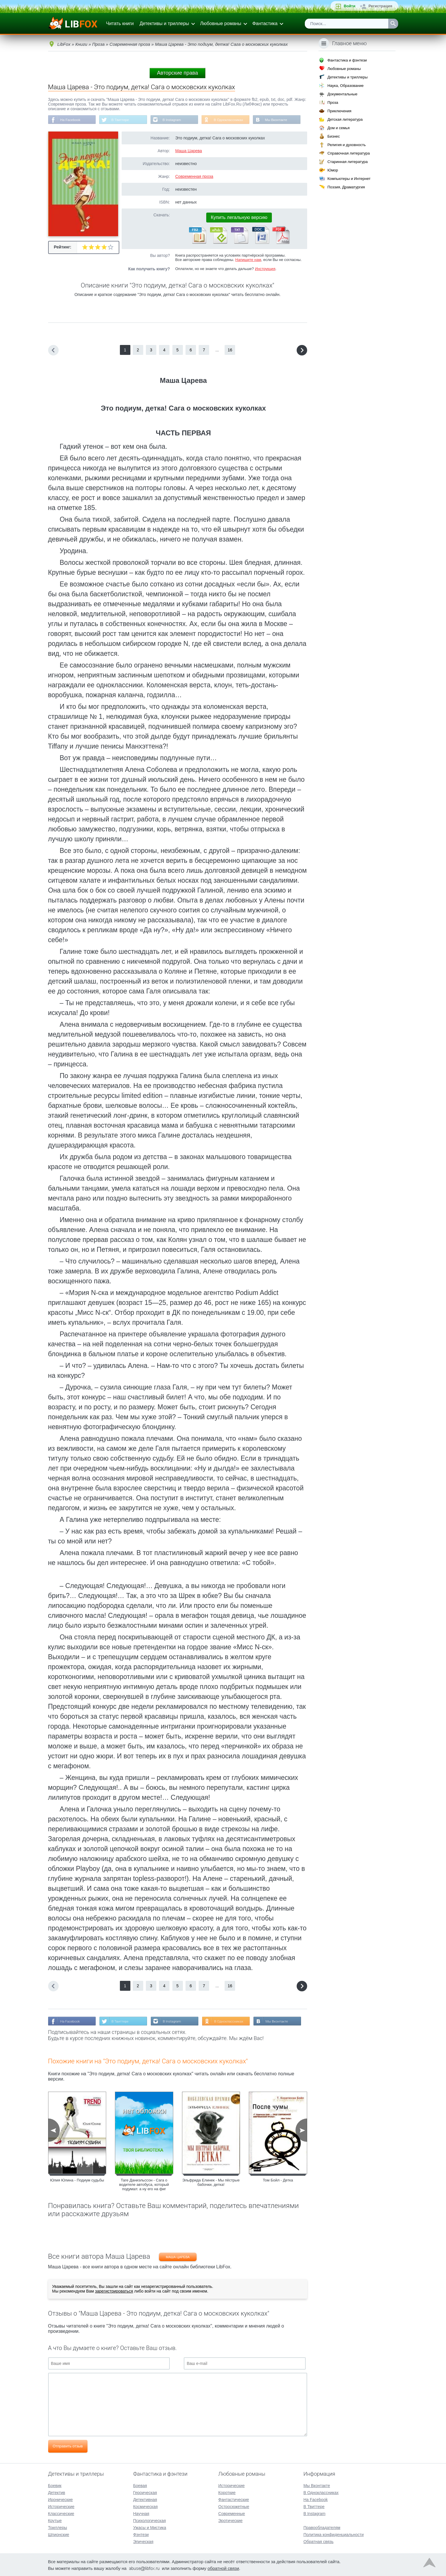 Image resolution: width=446 pixels, height=2576 pixels. Describe the element at coordinates (231, 2513) in the screenshot. I see `Современные` at that location.